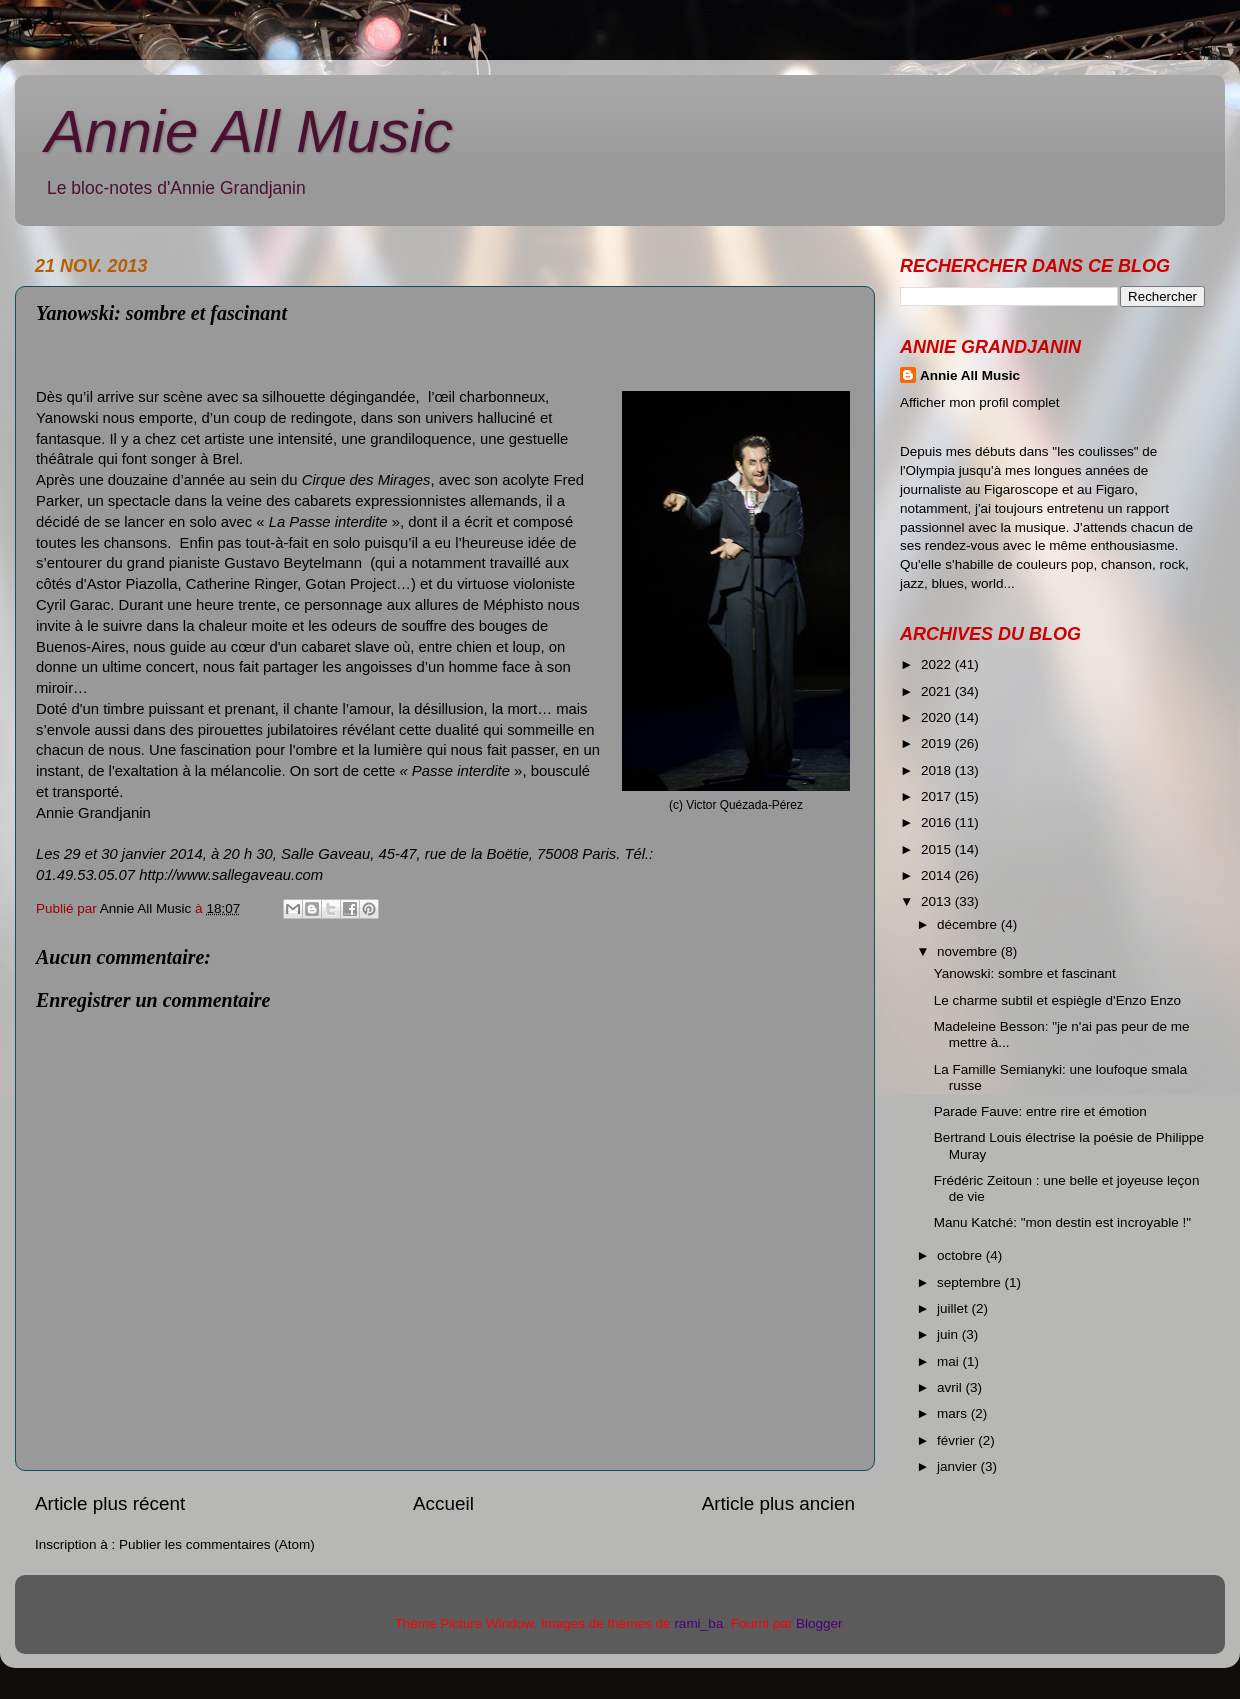 Image resolution: width=1240 pixels, height=1699 pixels. I want to click on 2020, so click(938, 717).